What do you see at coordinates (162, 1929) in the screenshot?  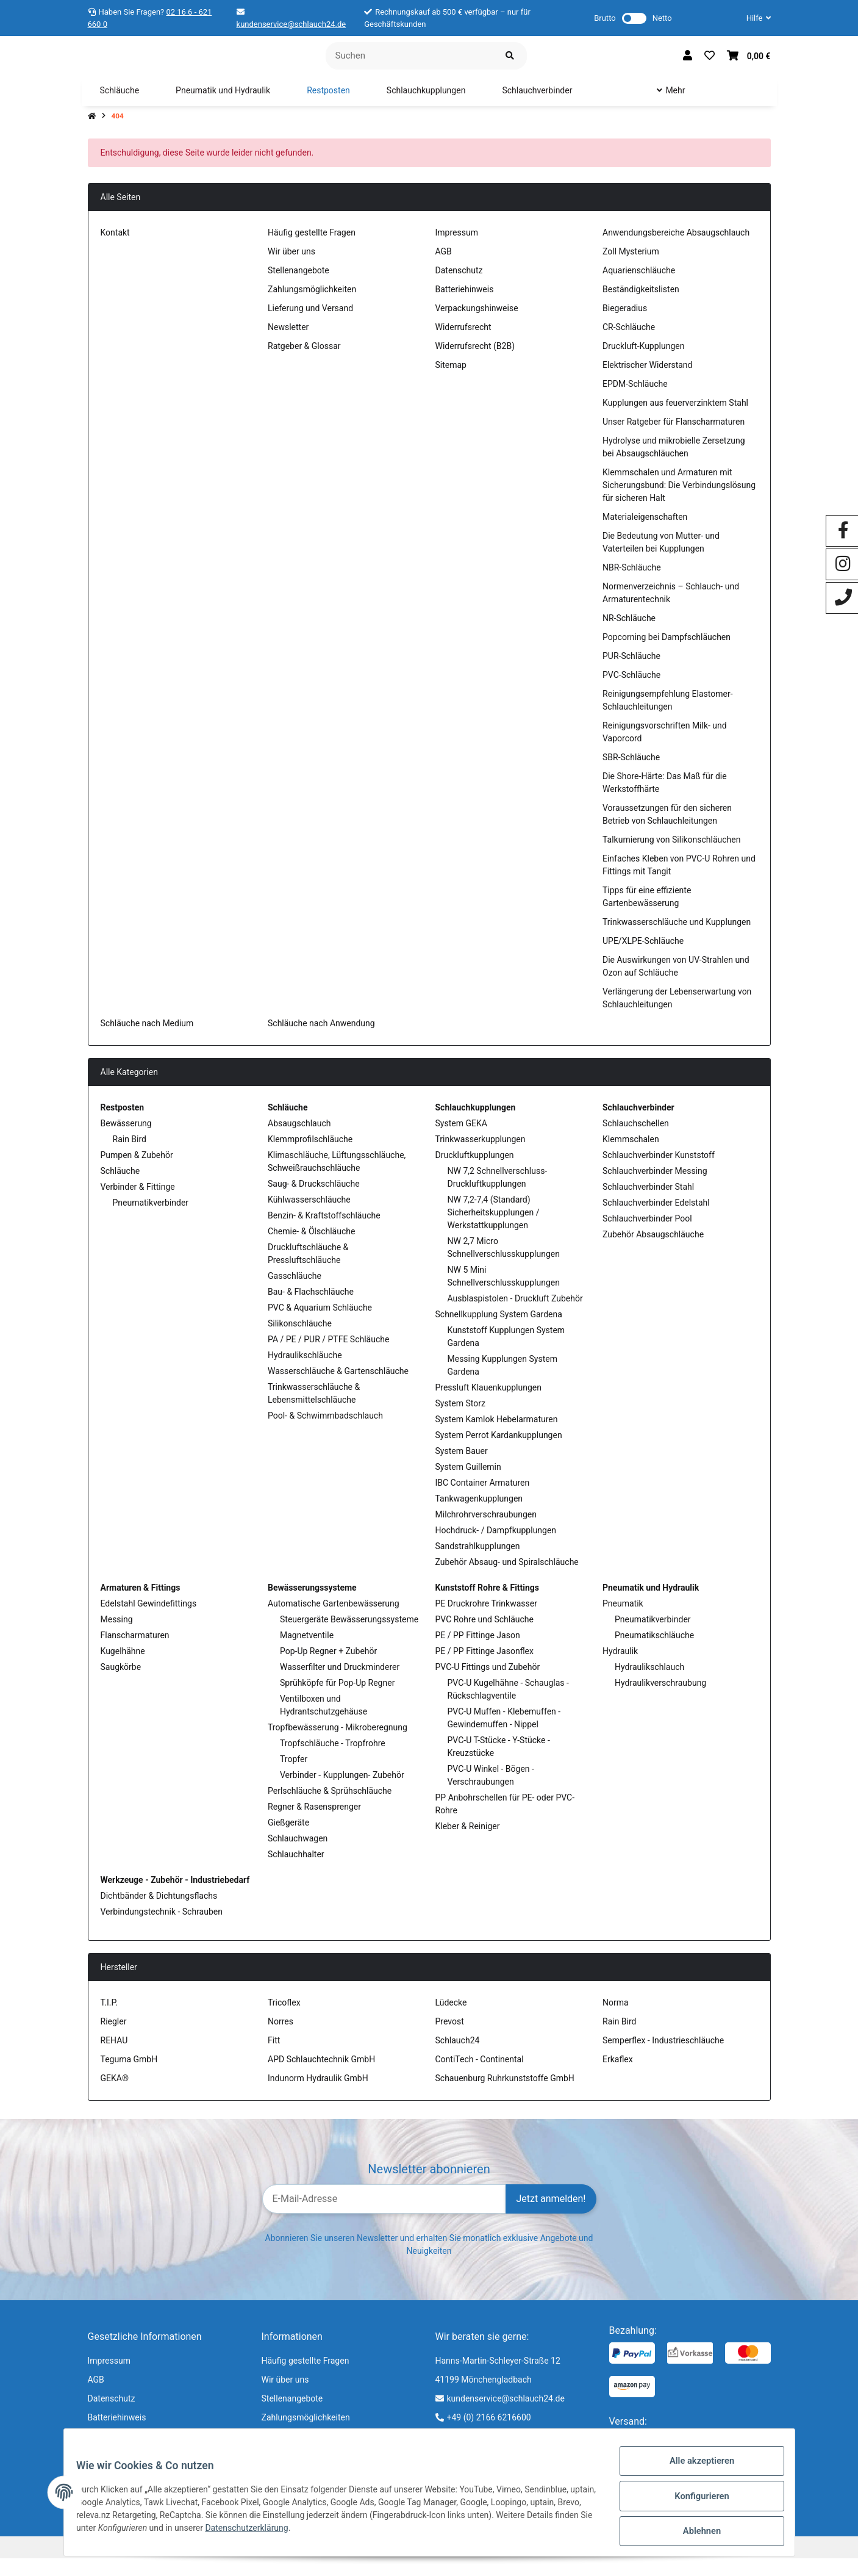 I see `Verbindungstechnik - Schrauben` at bounding box center [162, 1929].